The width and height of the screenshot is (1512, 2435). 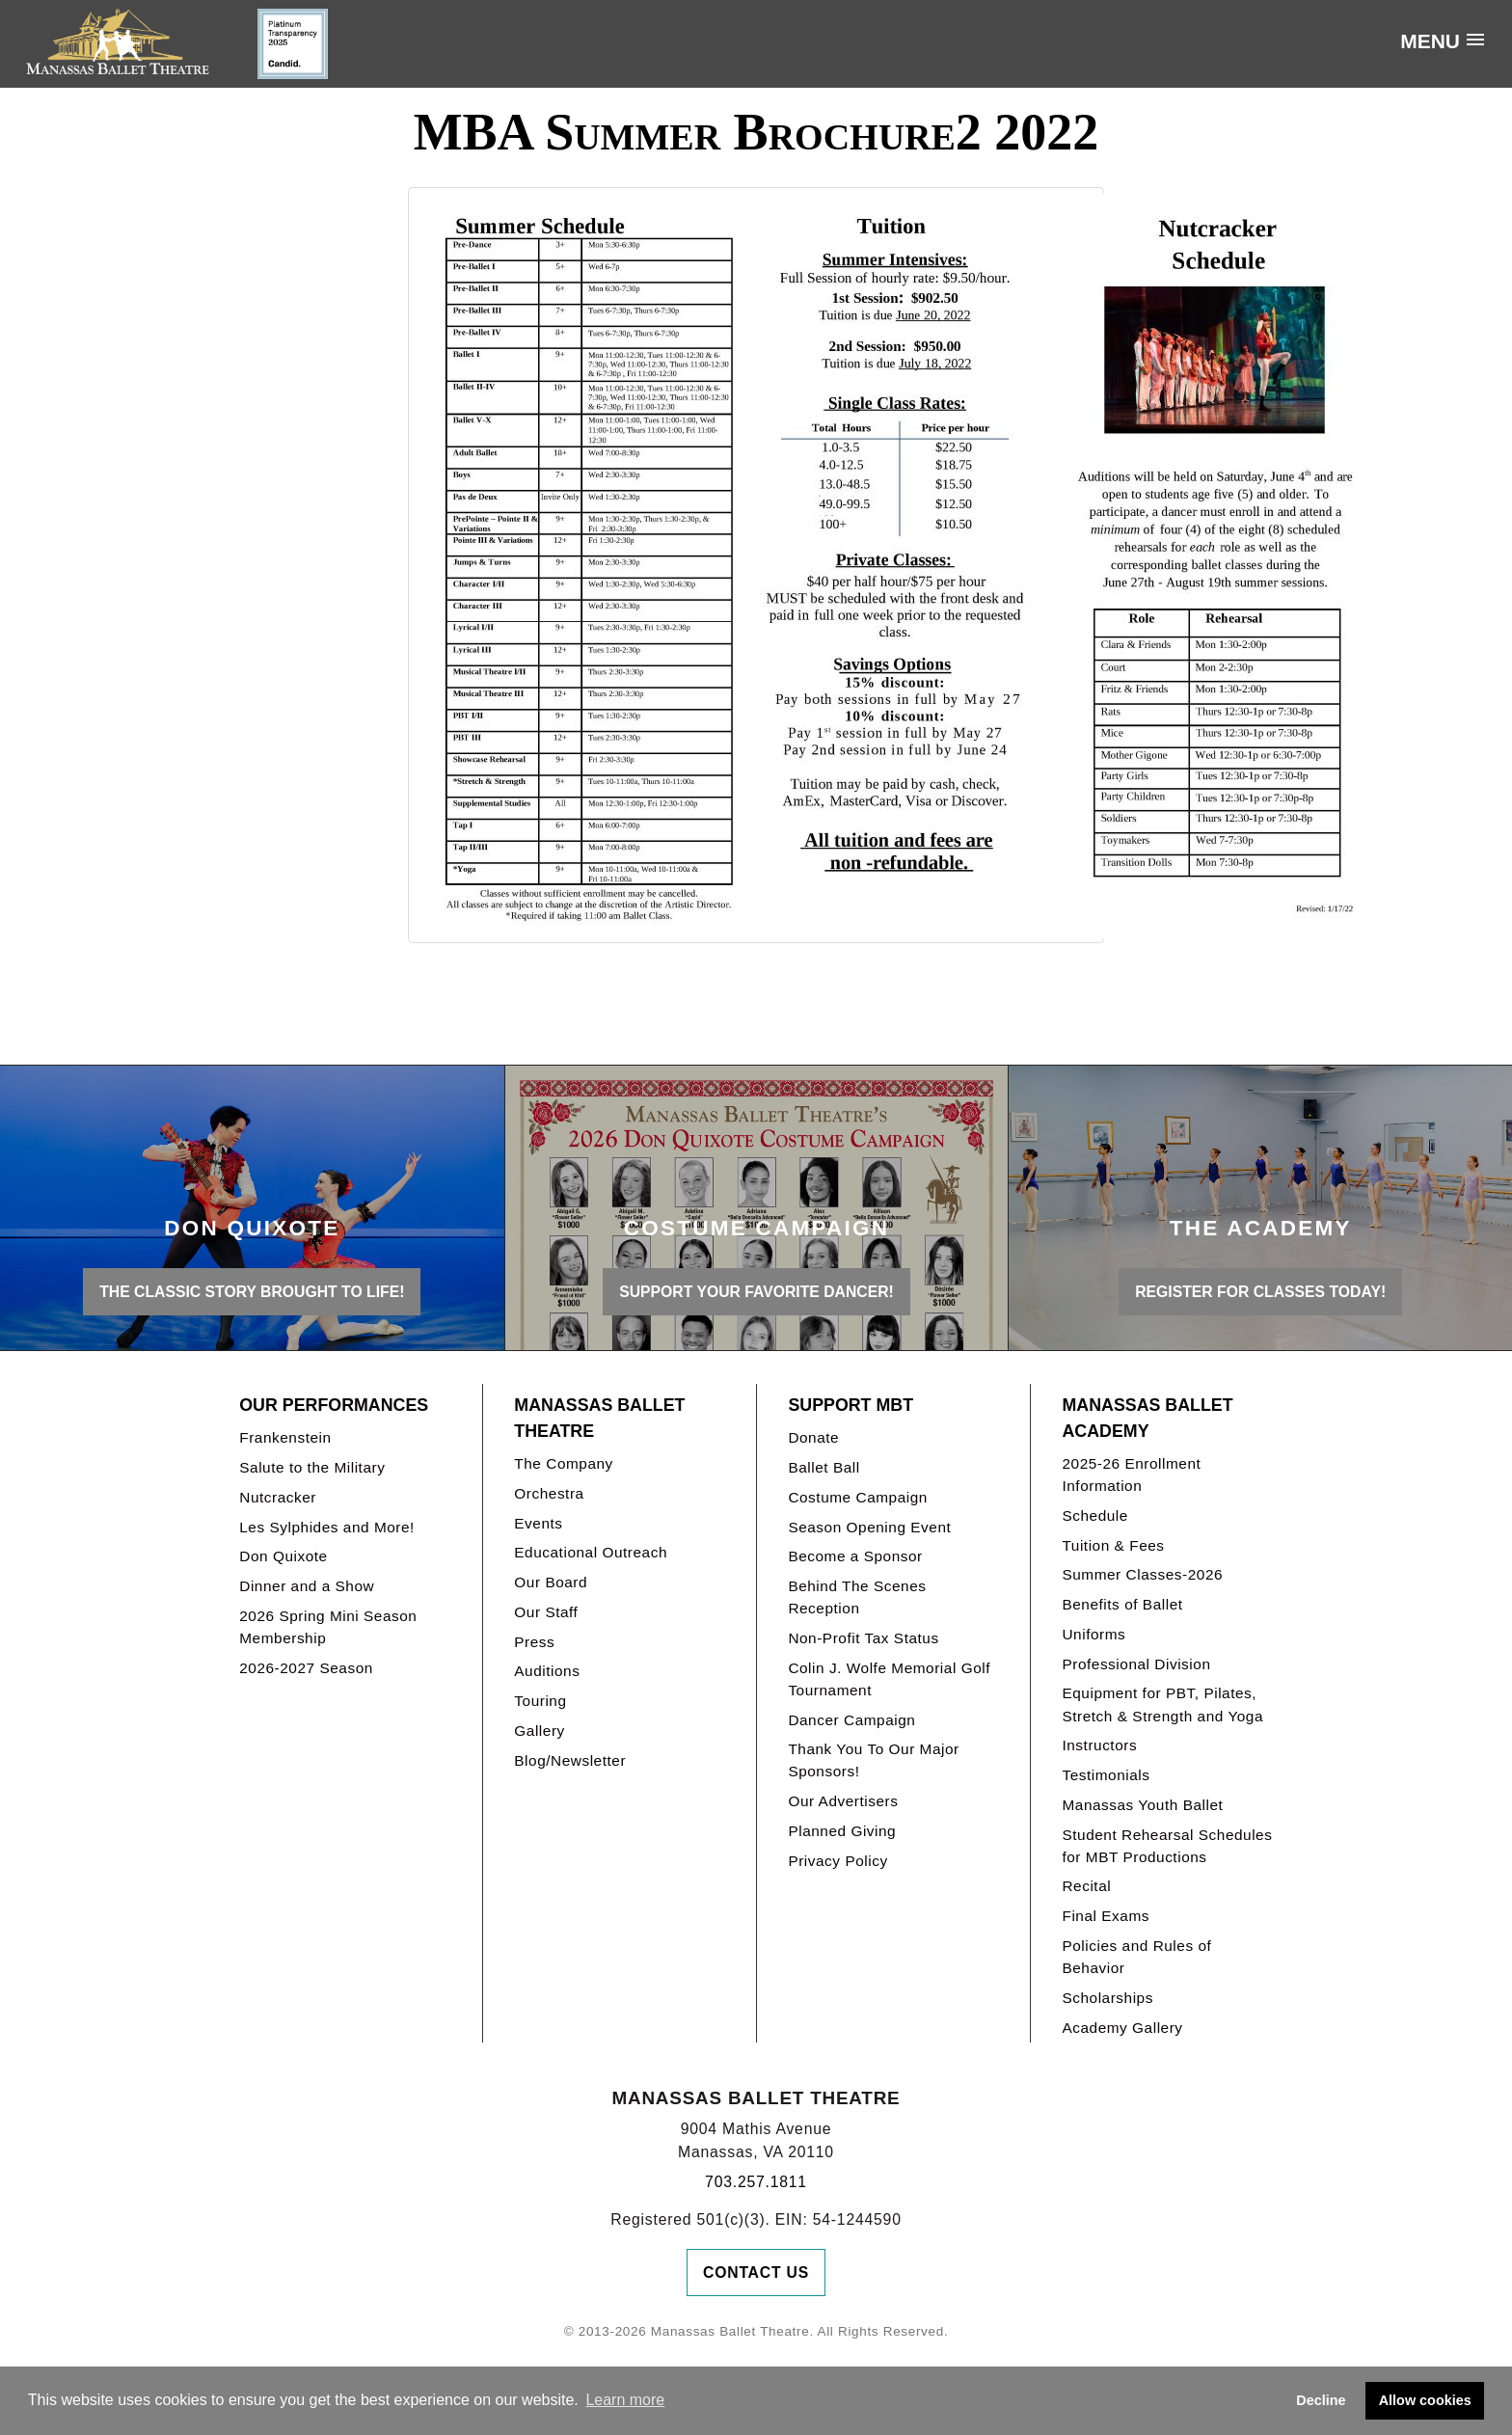 I want to click on Events, so click(x=538, y=1523).